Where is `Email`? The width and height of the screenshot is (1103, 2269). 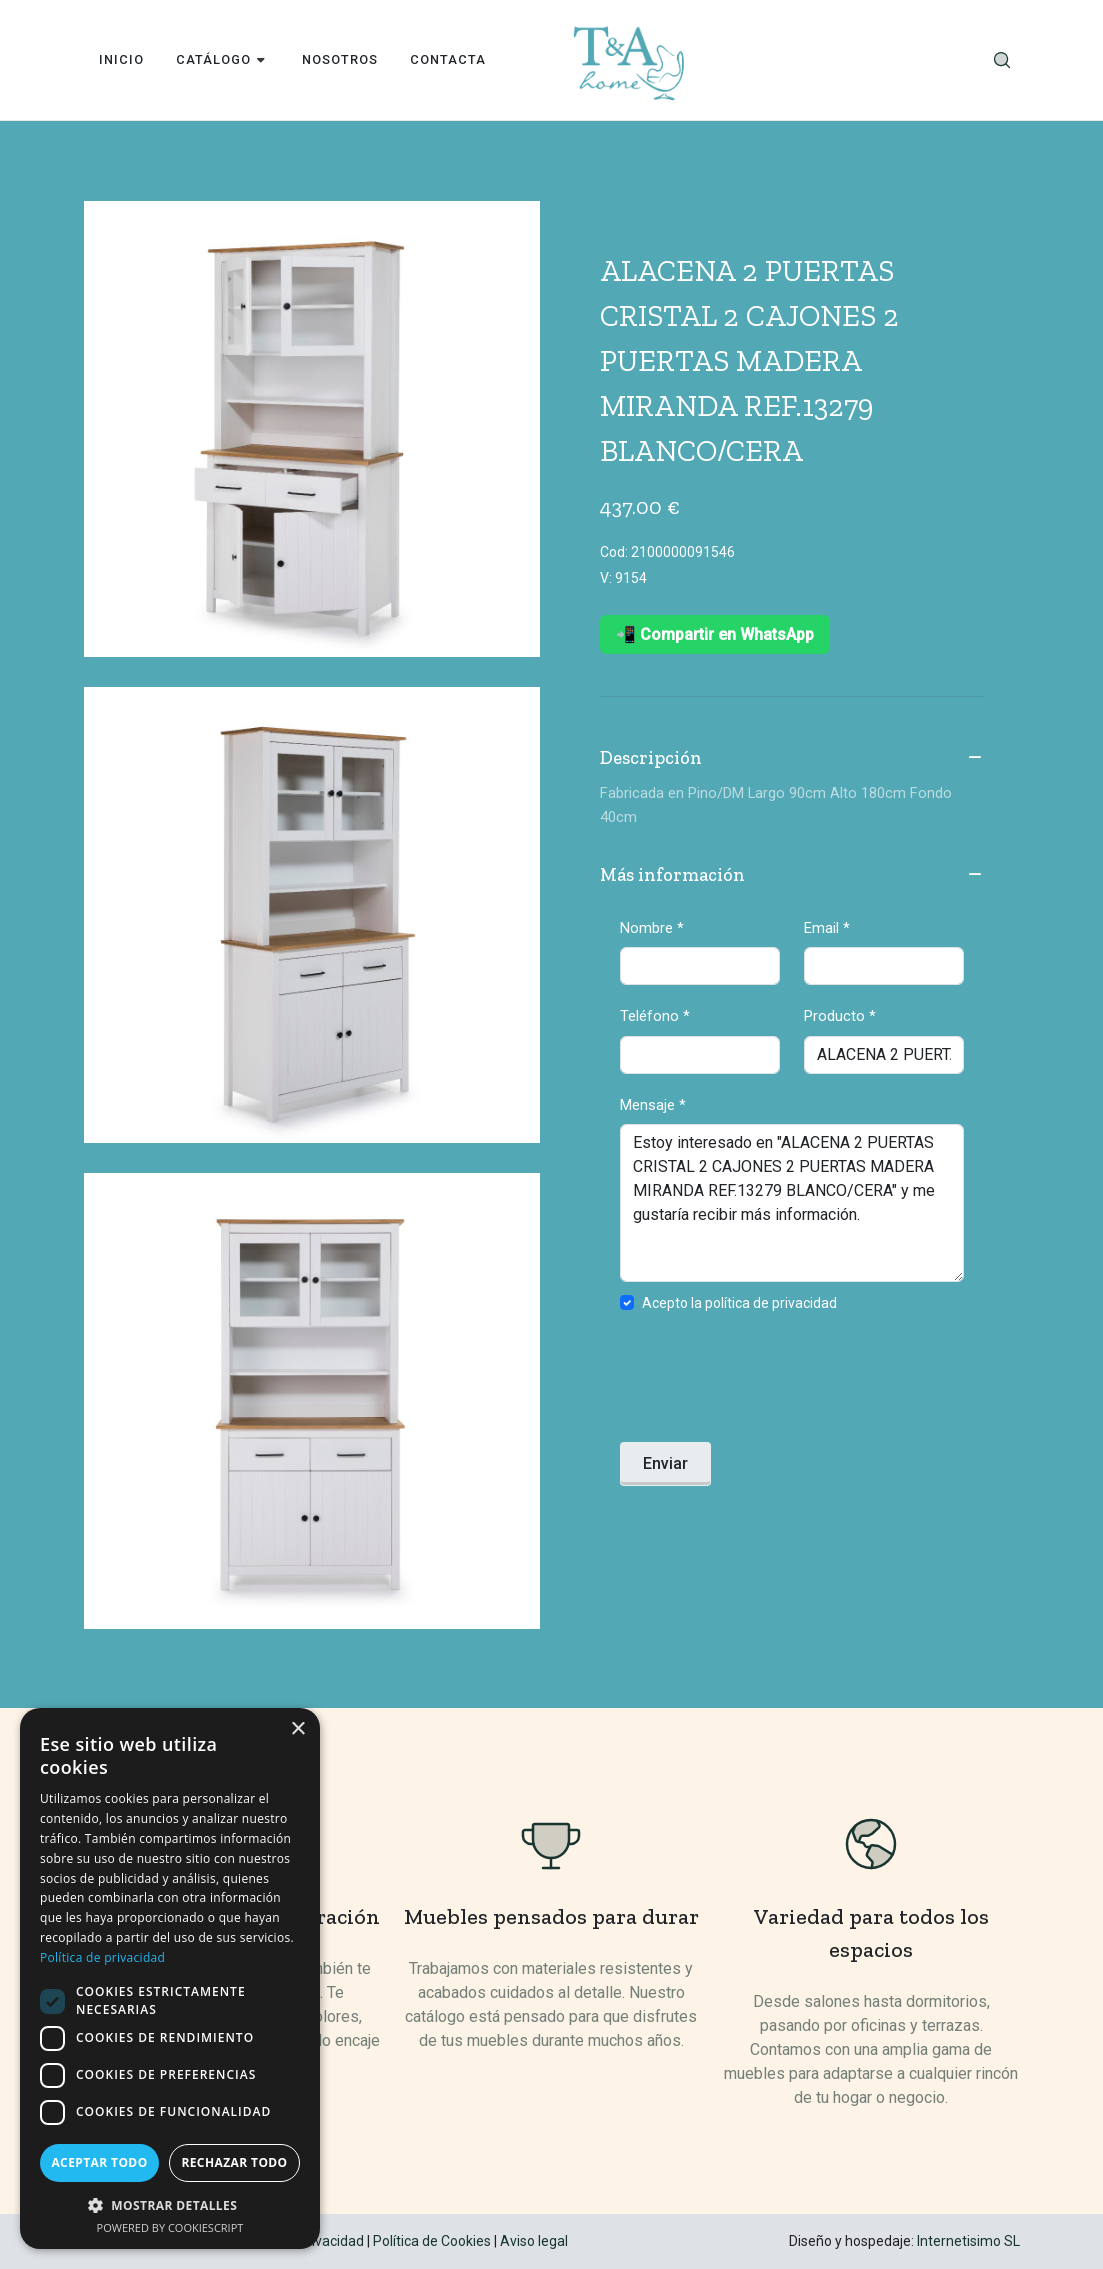
Email is located at coordinates (827, 928).